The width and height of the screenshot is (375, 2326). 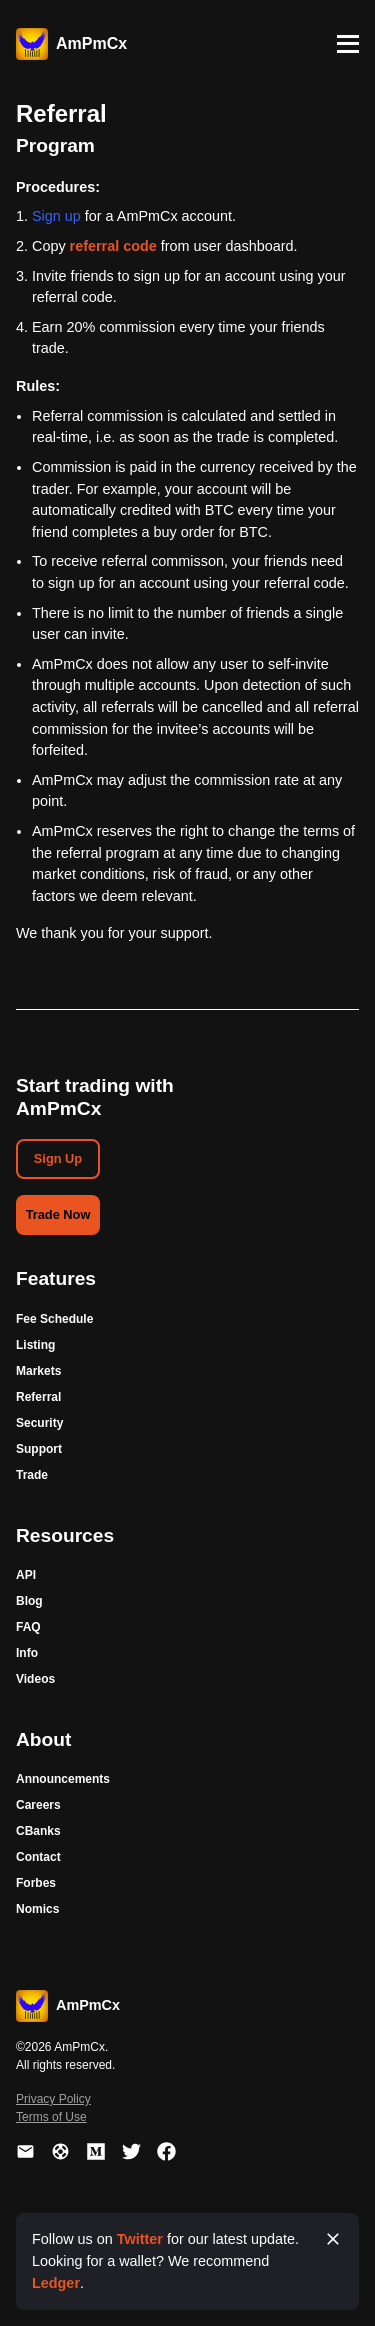 What do you see at coordinates (38, 1371) in the screenshot?
I see `Markets` at bounding box center [38, 1371].